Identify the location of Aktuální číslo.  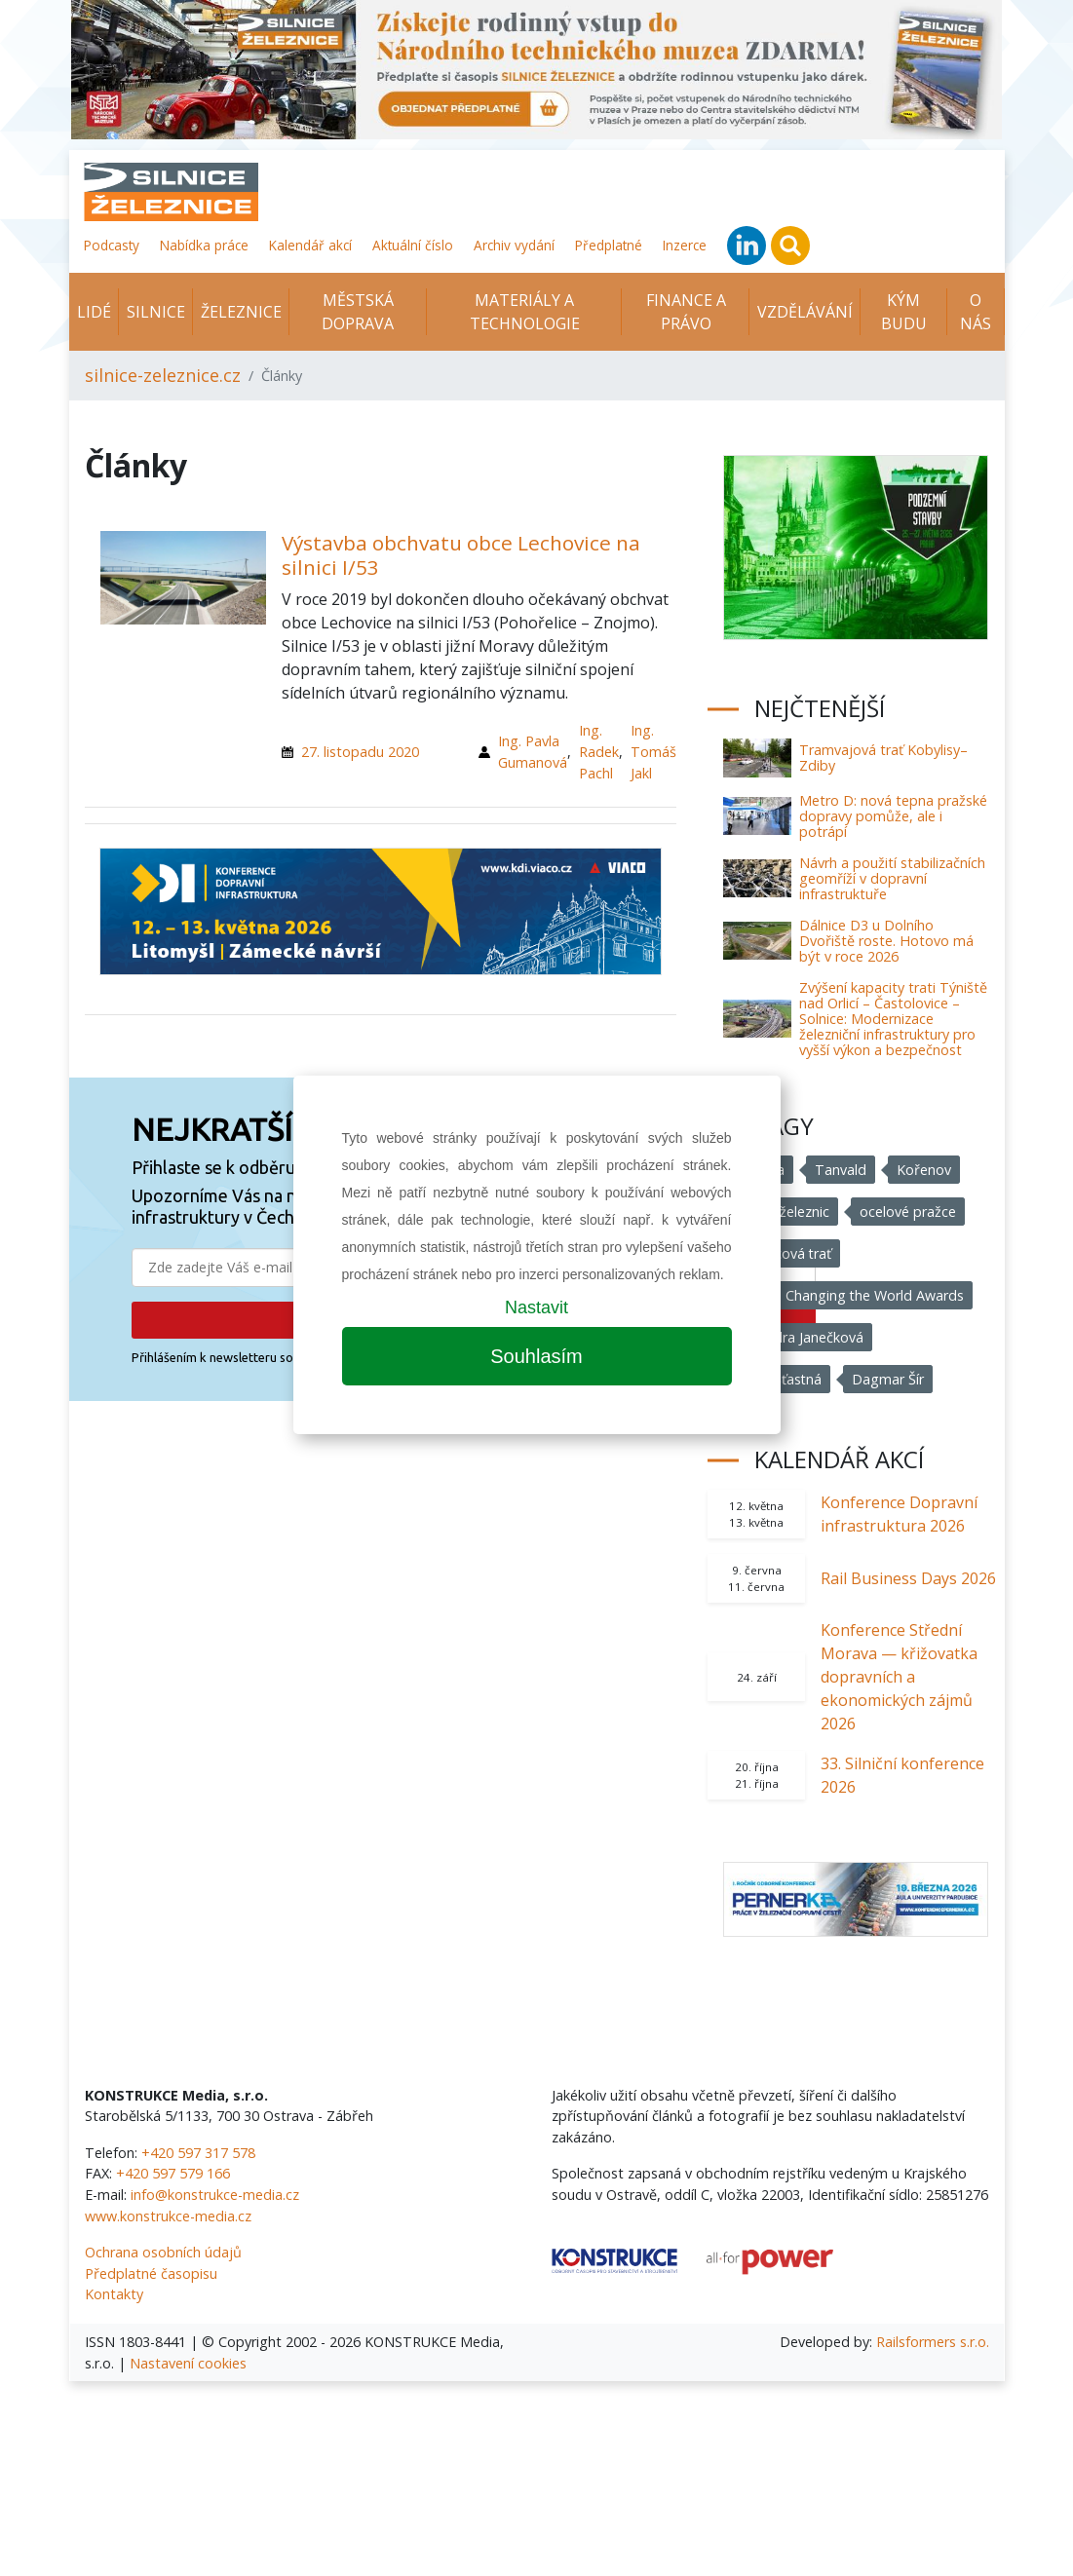
(412, 245).